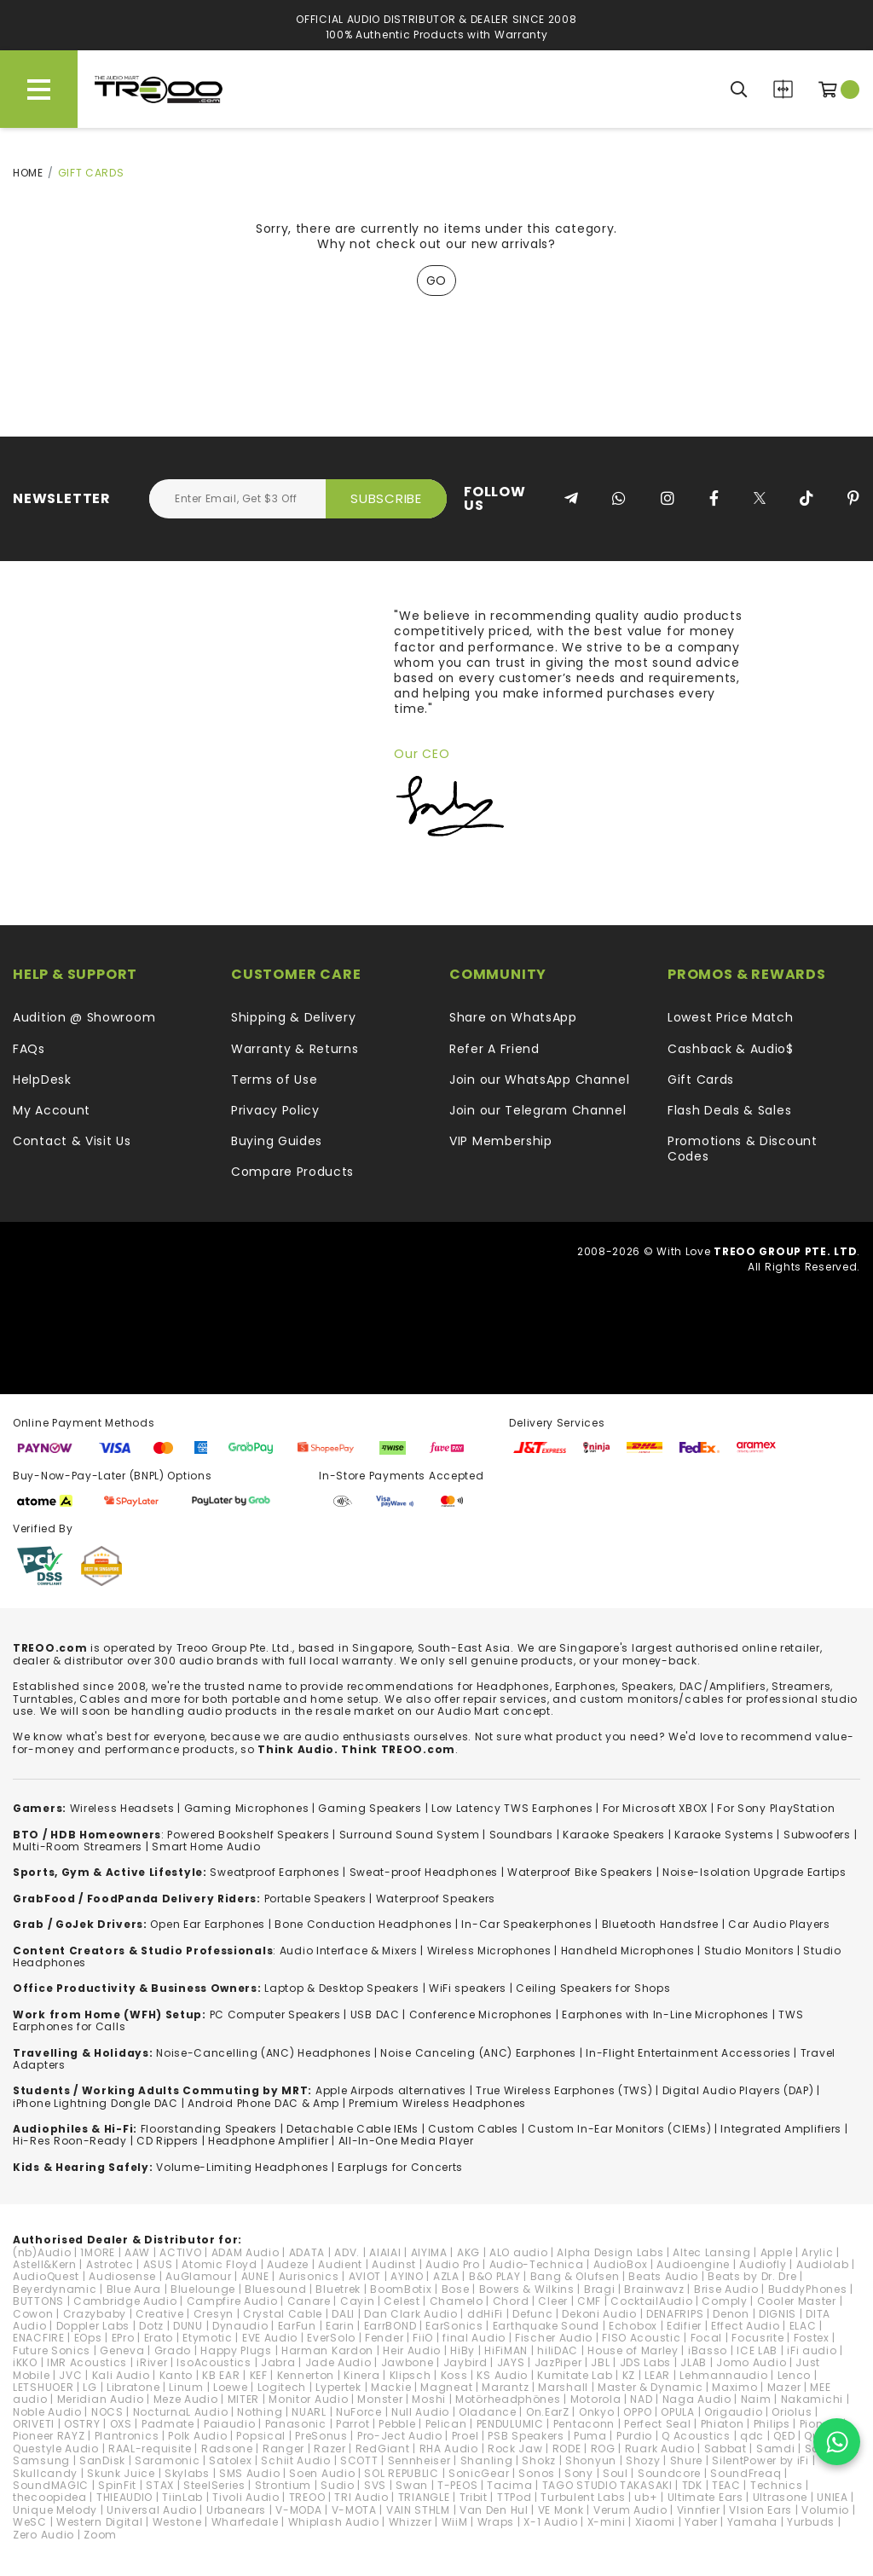 The width and height of the screenshot is (873, 2576). What do you see at coordinates (263, 2053) in the screenshot?
I see `Noise-Cancelling (ANC) Headphones` at bounding box center [263, 2053].